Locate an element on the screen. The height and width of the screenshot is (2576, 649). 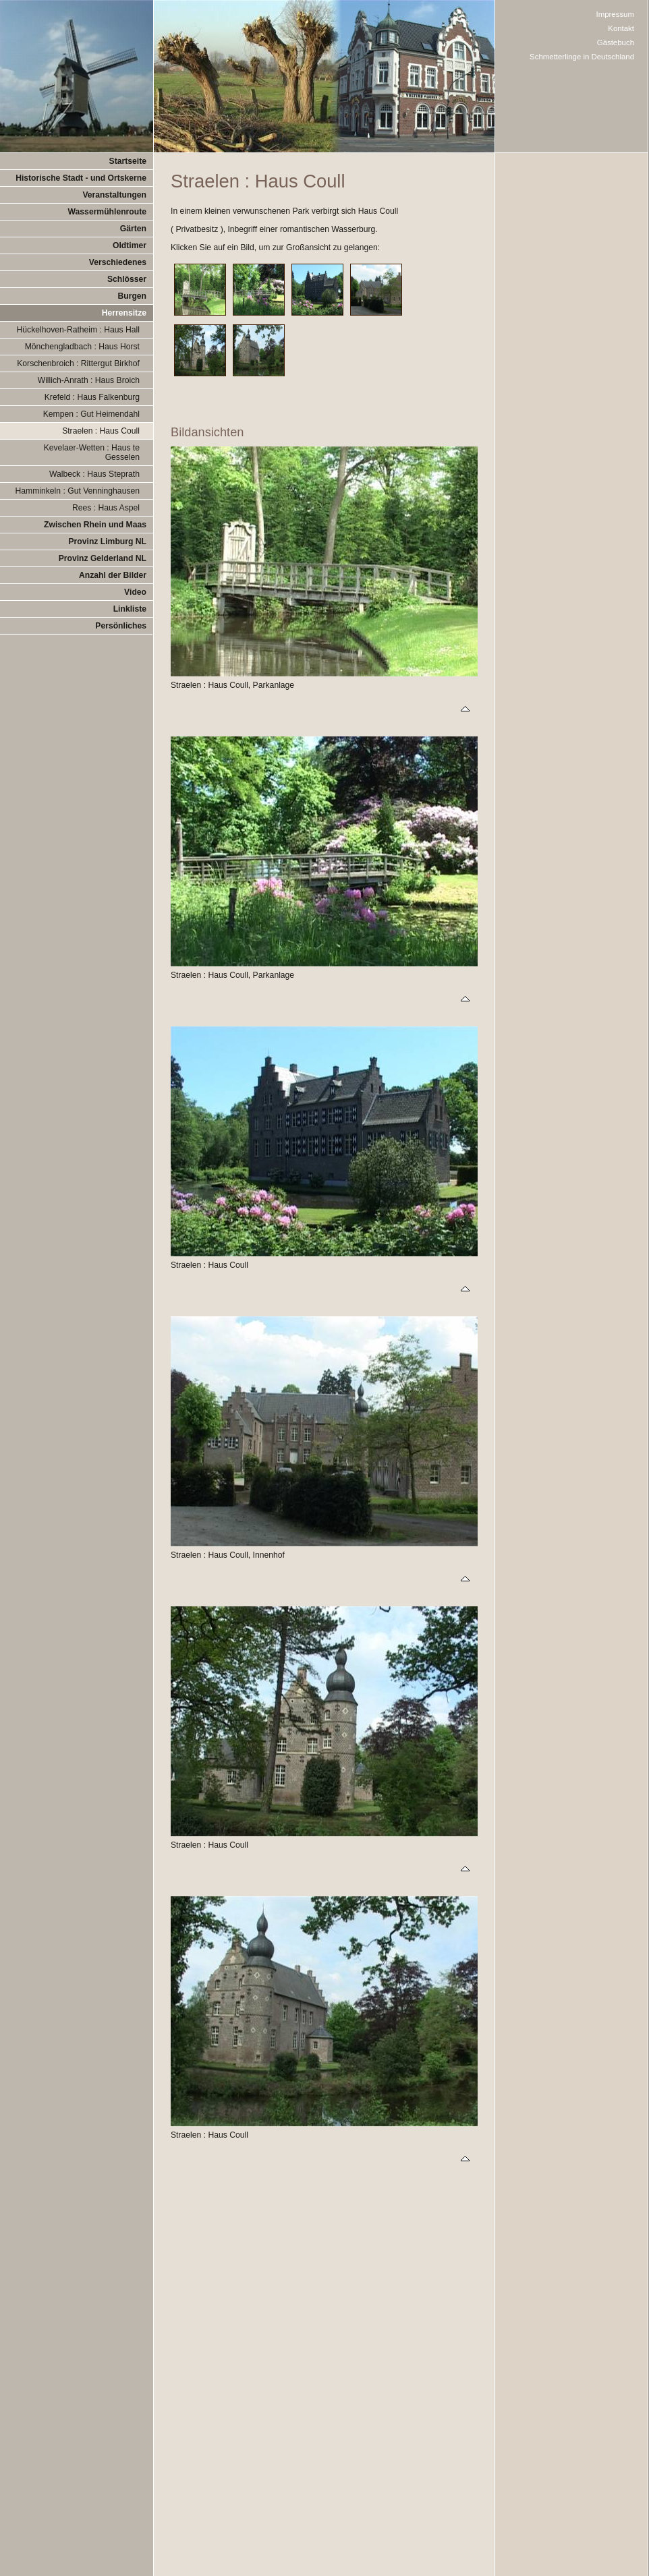
Burgen is located at coordinates (131, 296).